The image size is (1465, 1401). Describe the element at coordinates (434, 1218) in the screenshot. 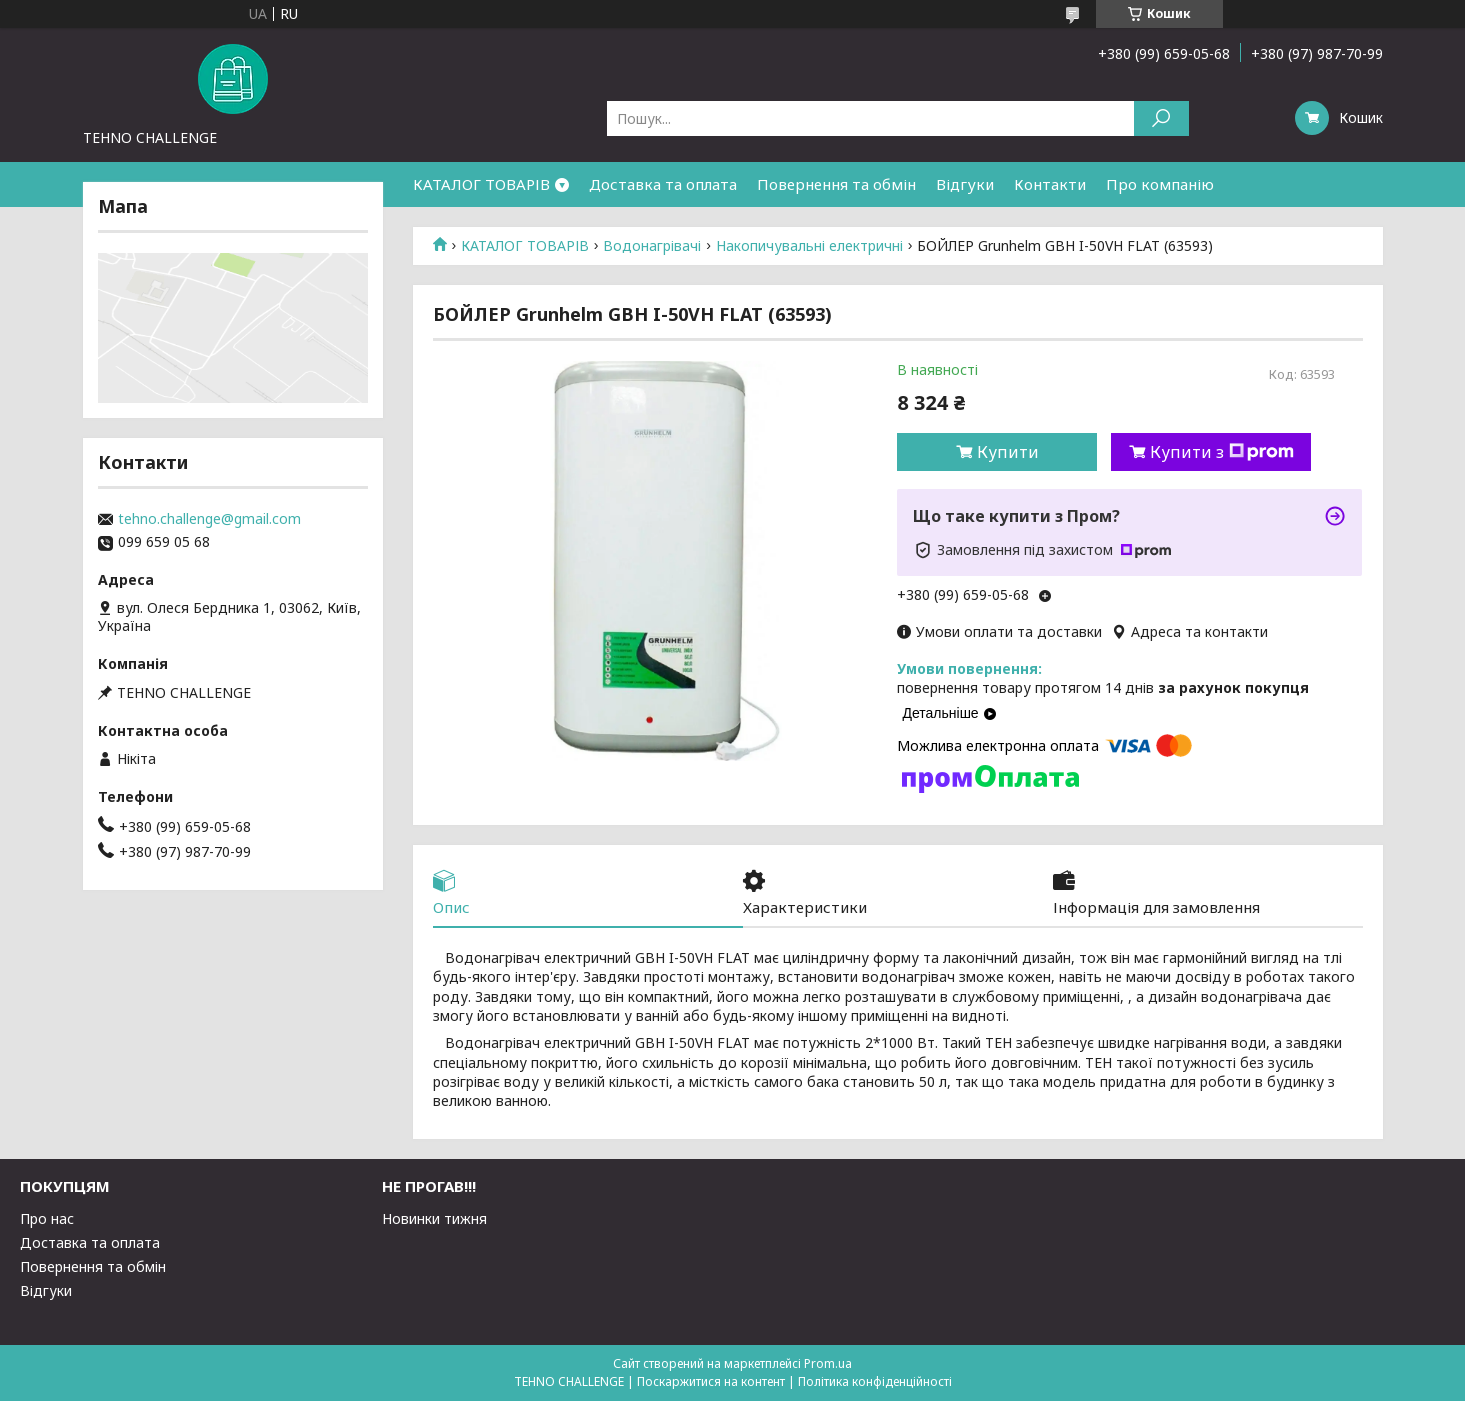

I see `Новинки тижня` at that location.